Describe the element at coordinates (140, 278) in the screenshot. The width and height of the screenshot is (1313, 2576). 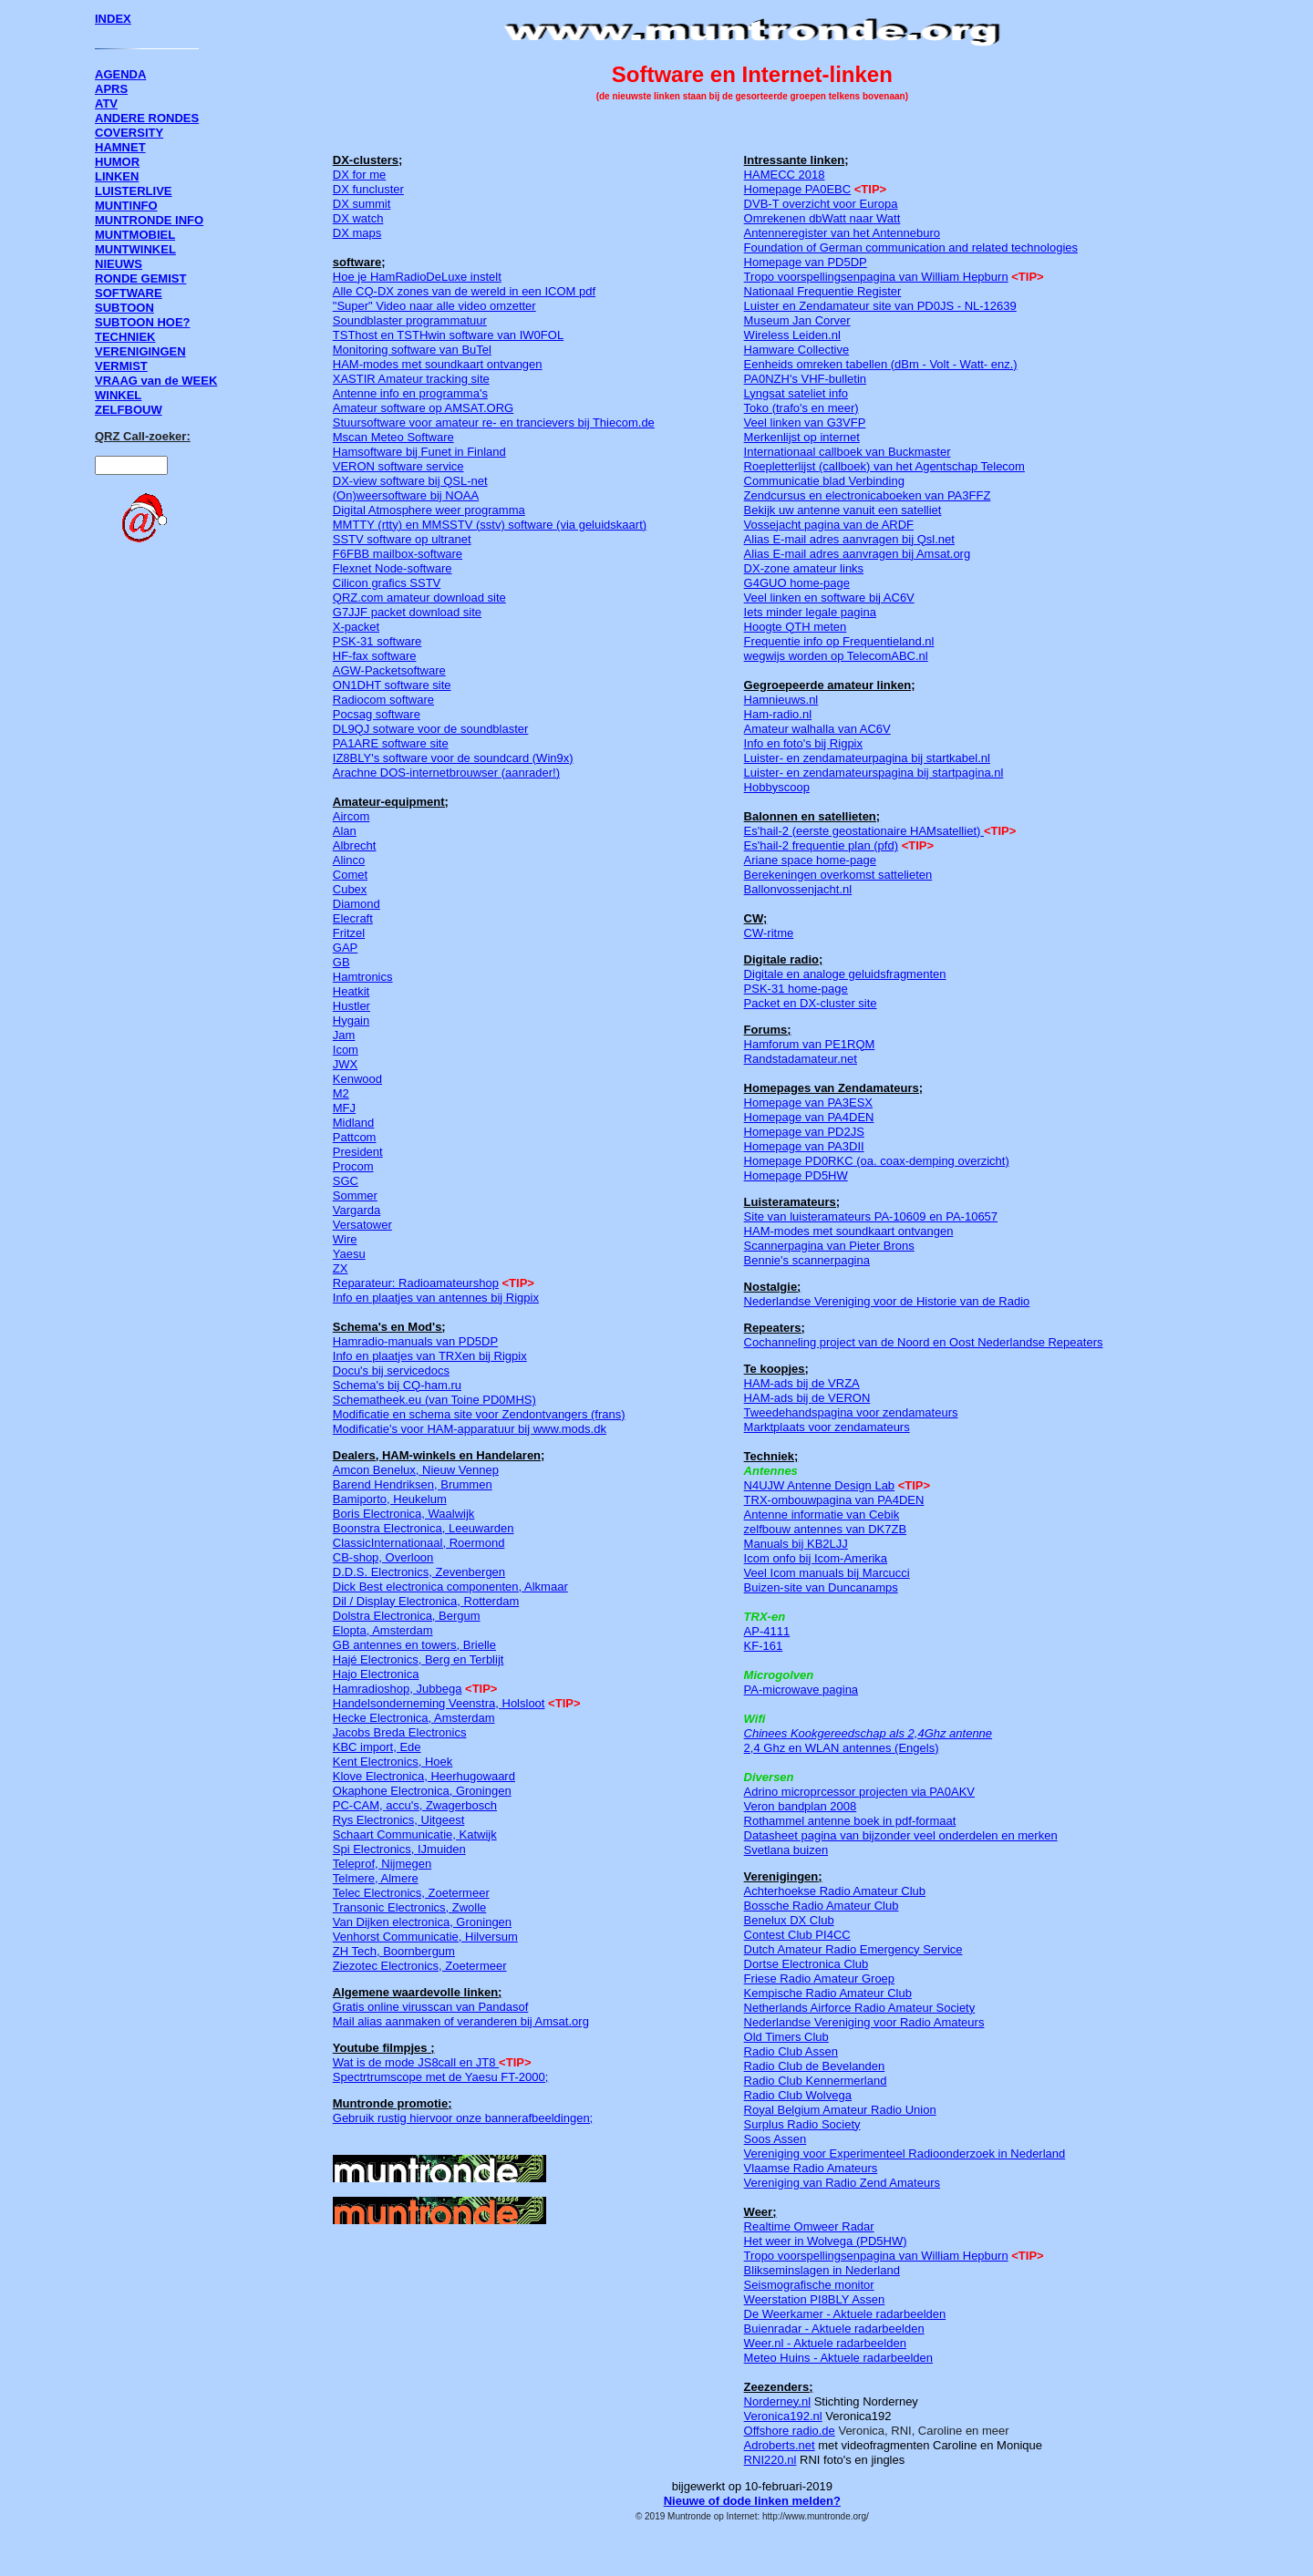
I see `RONDE GEMIST` at that location.